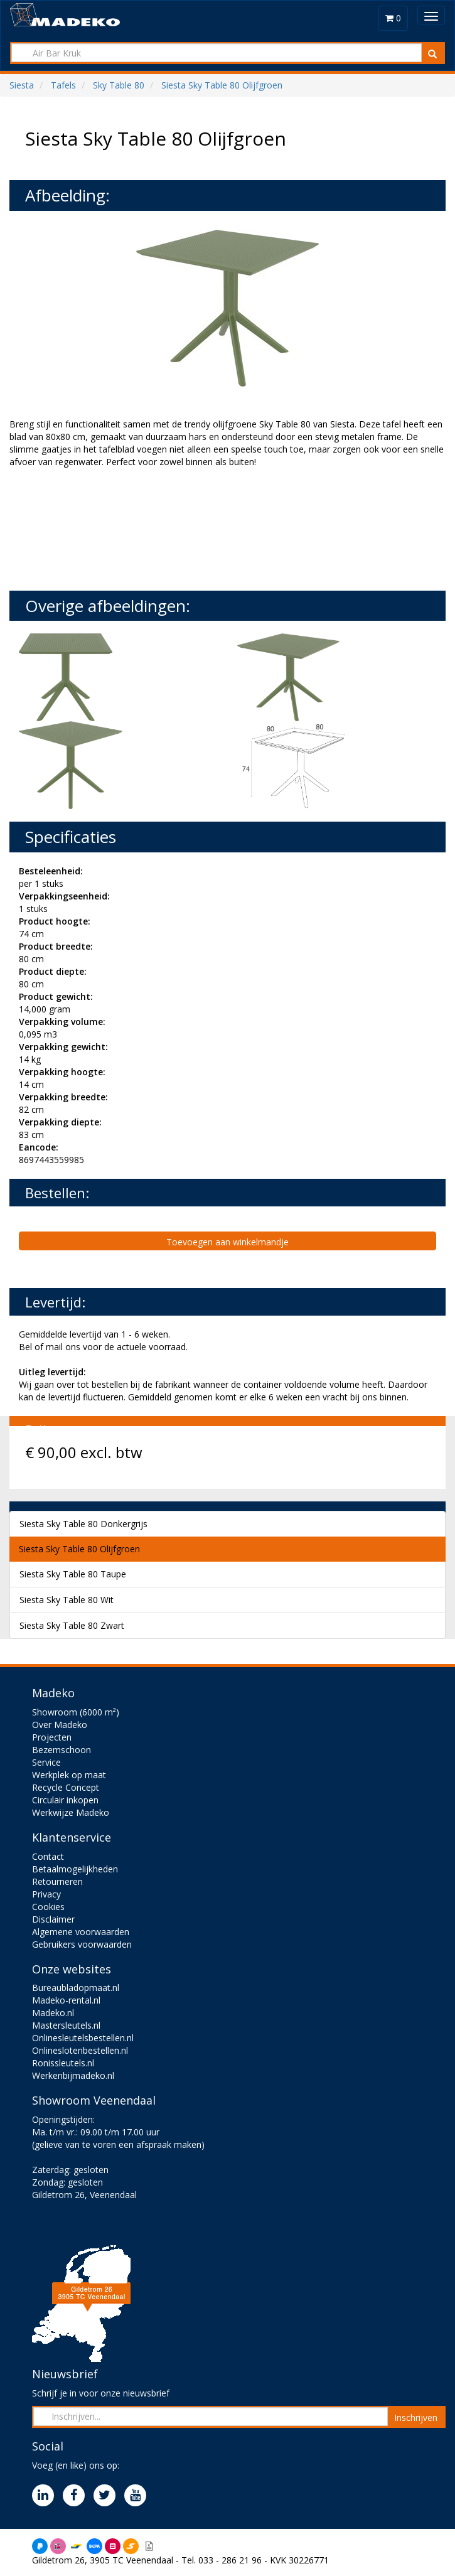 Image resolution: width=455 pixels, height=2576 pixels. I want to click on <br><br>, so click(103, 528).